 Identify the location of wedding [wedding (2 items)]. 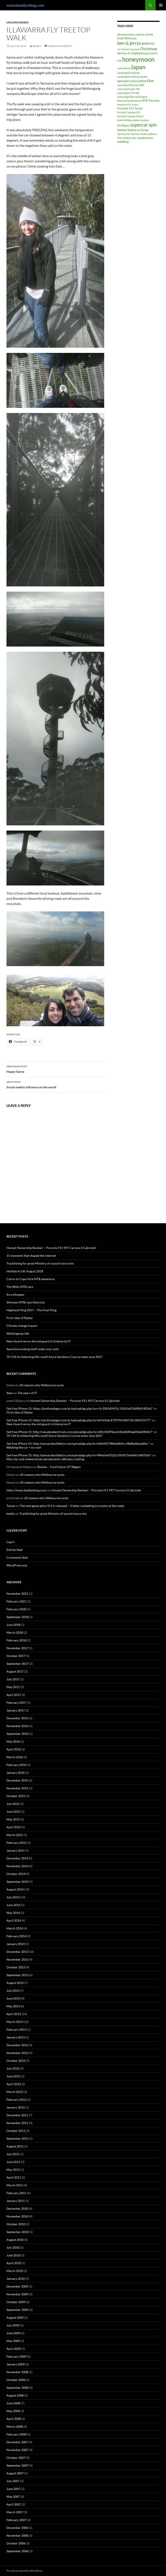
(123, 141).